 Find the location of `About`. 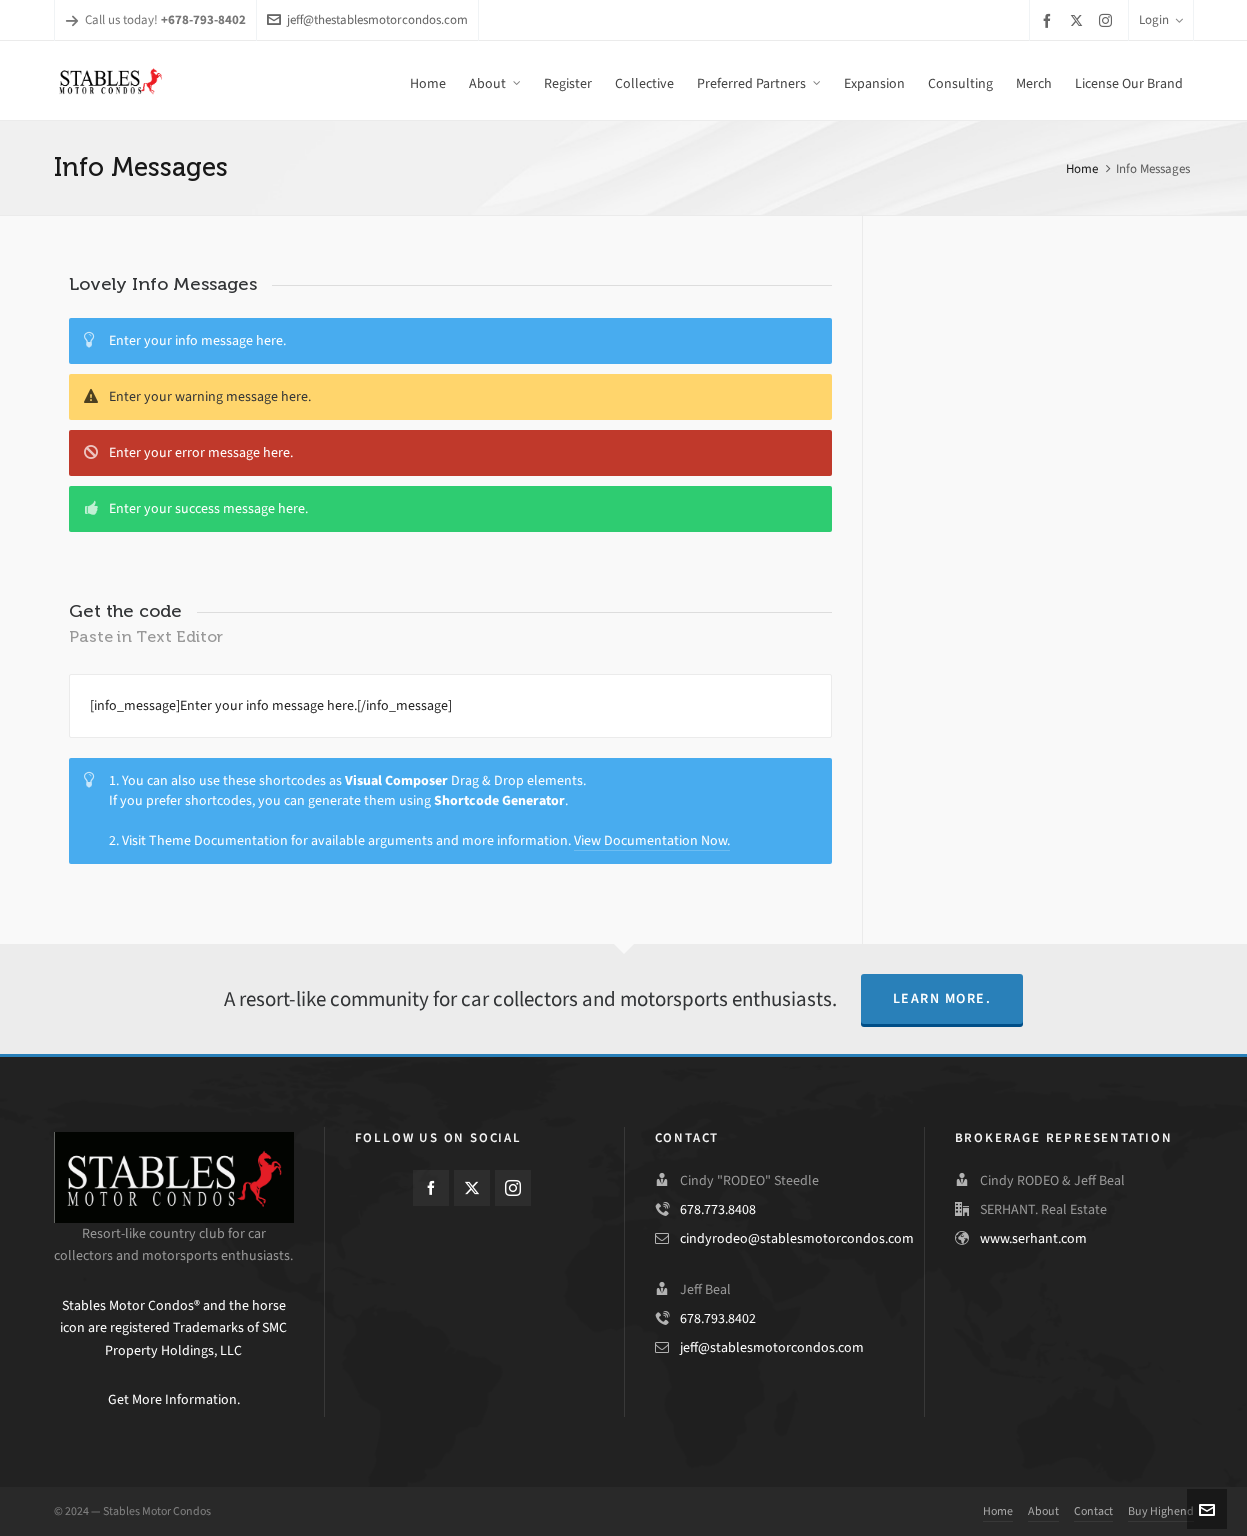

About is located at coordinates (1043, 1511).